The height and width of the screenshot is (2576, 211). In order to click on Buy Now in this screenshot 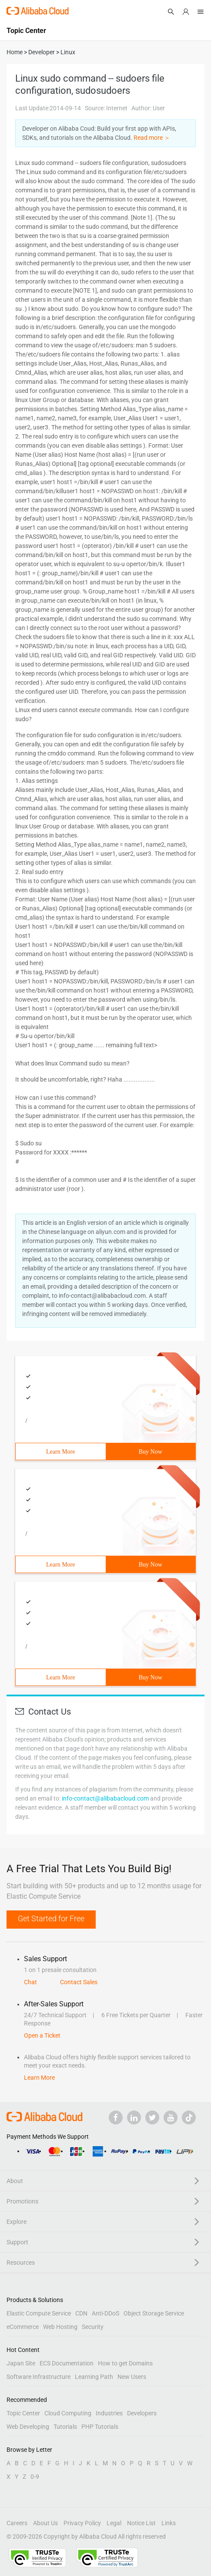, I will do `click(150, 1451)`.